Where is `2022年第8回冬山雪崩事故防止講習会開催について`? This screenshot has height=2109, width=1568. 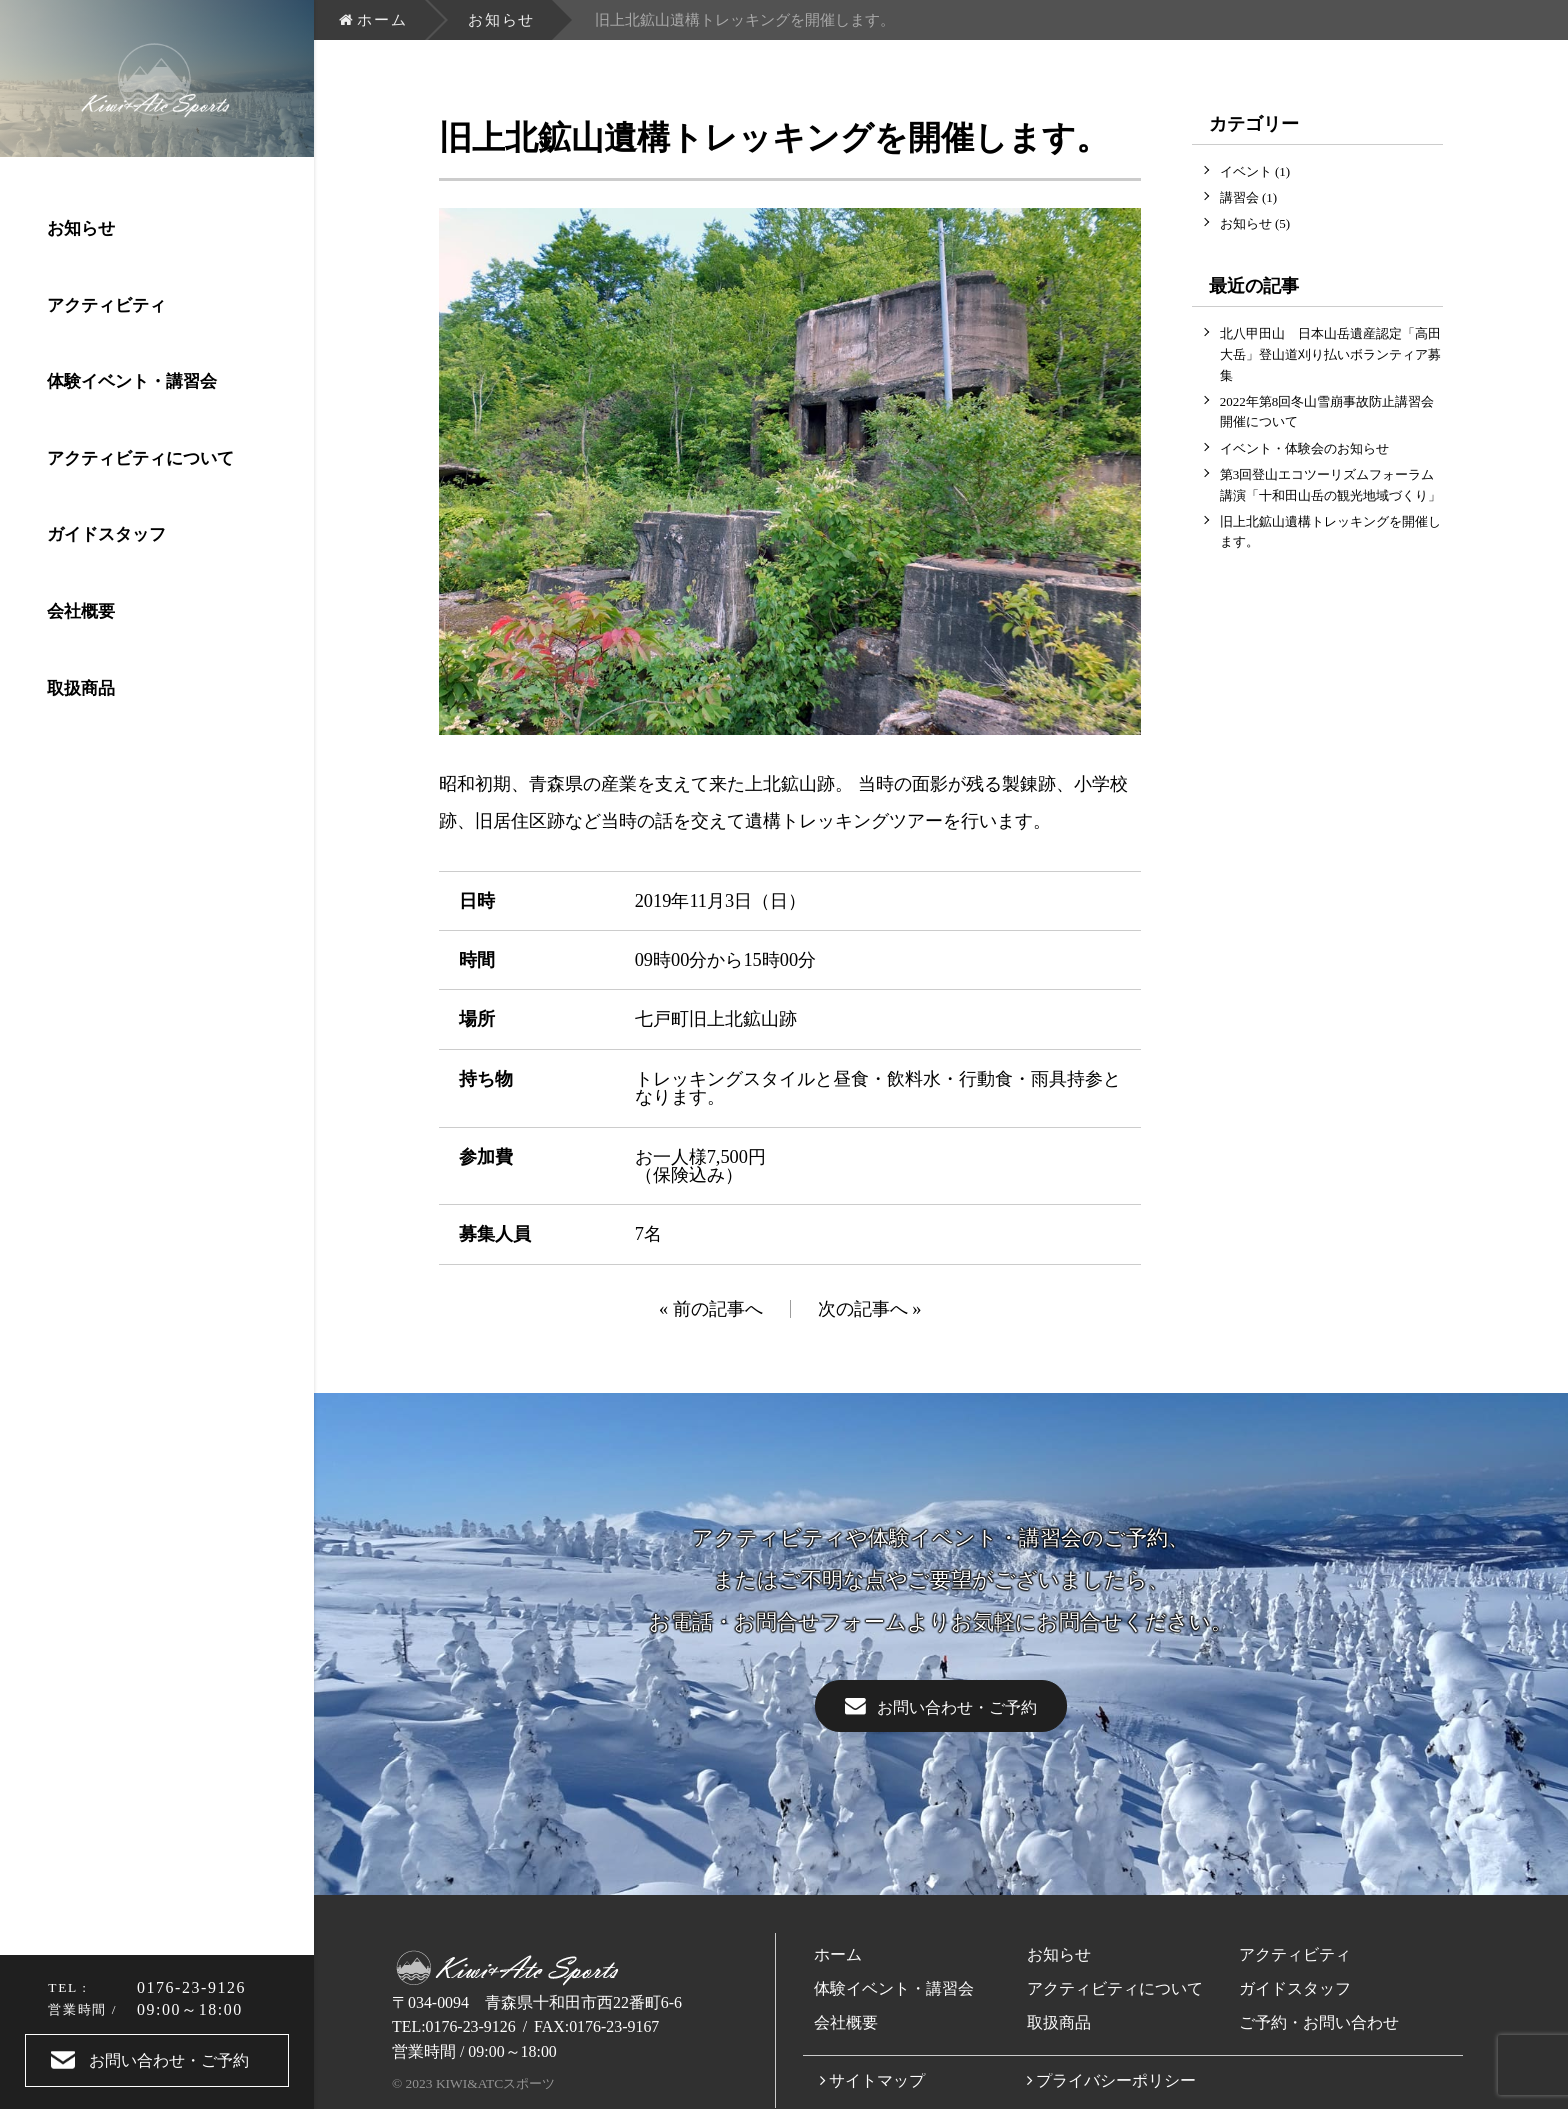 2022年第8回冬山雪崩事故防止講習会開催について is located at coordinates (1327, 412).